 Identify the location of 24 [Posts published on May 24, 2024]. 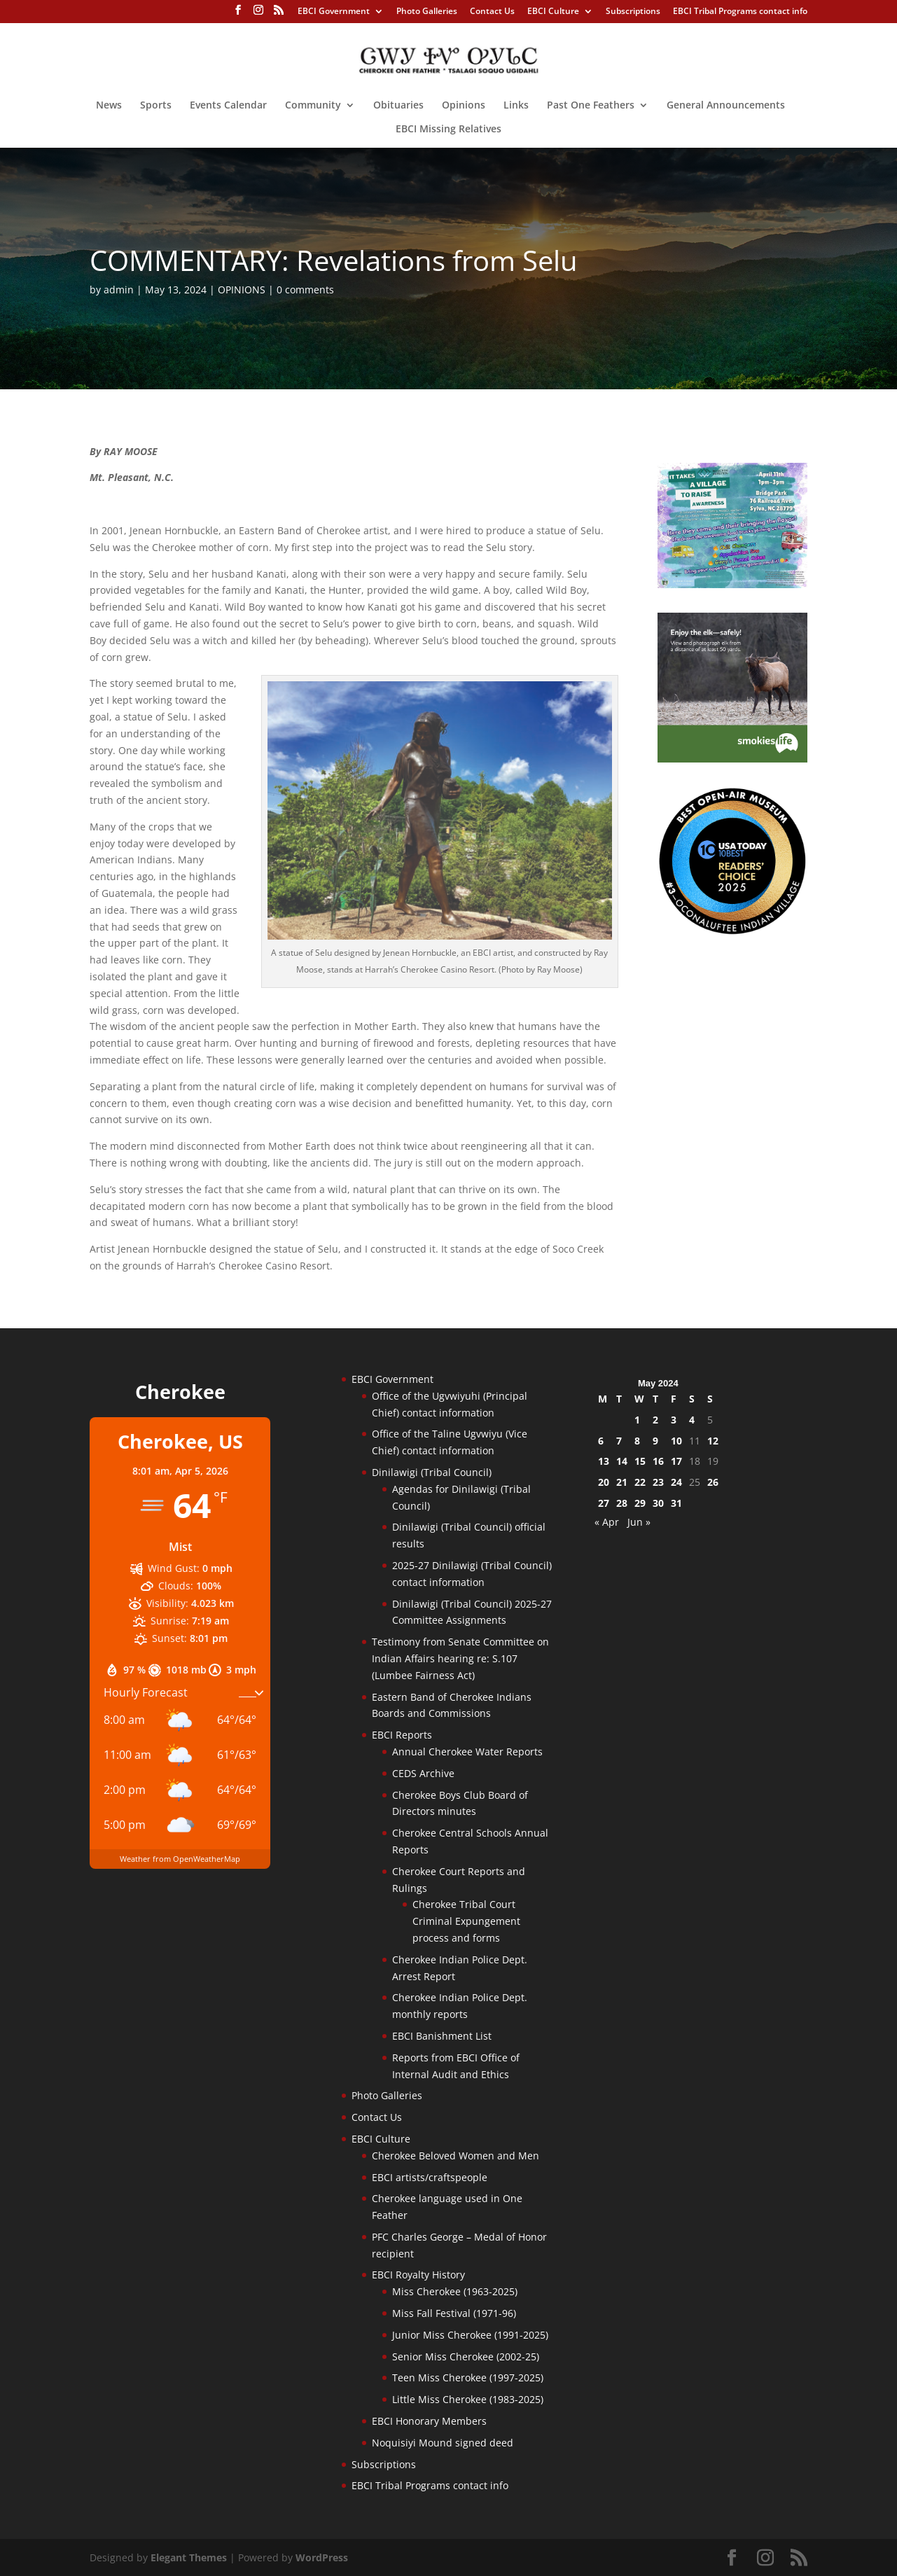
(676, 1482).